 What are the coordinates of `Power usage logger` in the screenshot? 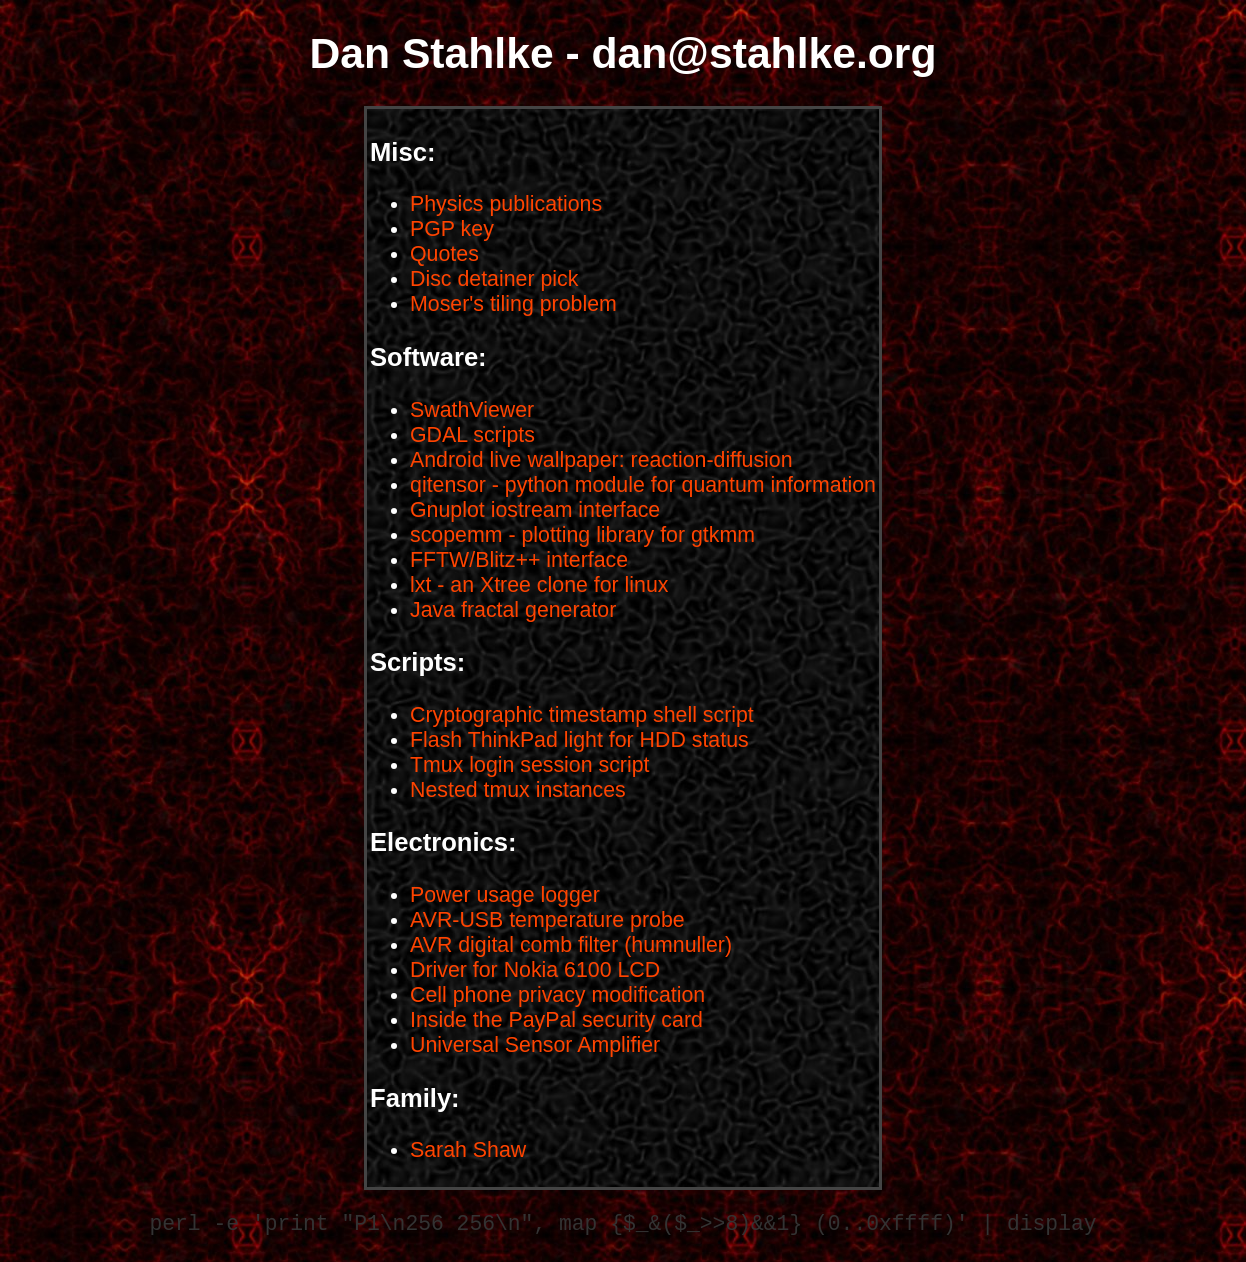 It's located at (505, 895).